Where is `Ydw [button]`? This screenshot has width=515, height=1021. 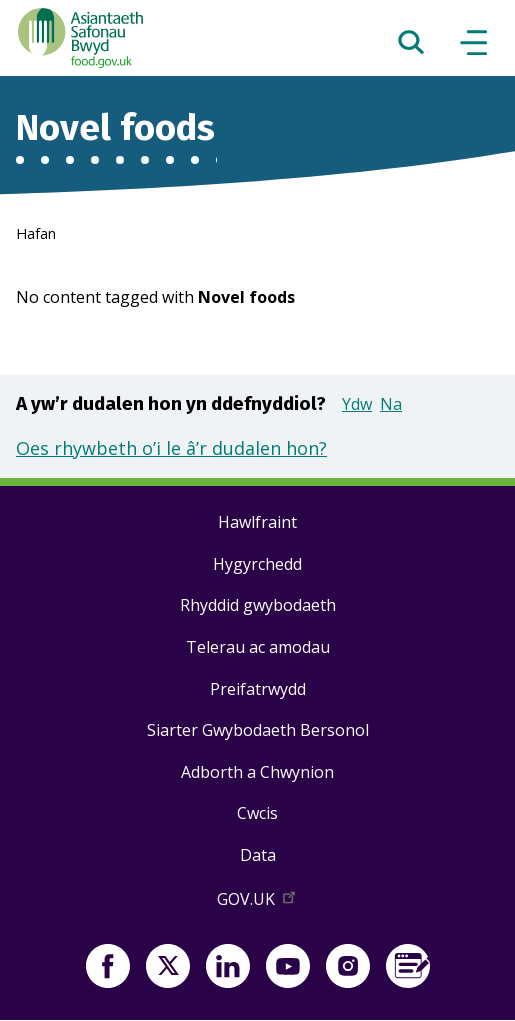
Ydw [button] is located at coordinates (357, 404).